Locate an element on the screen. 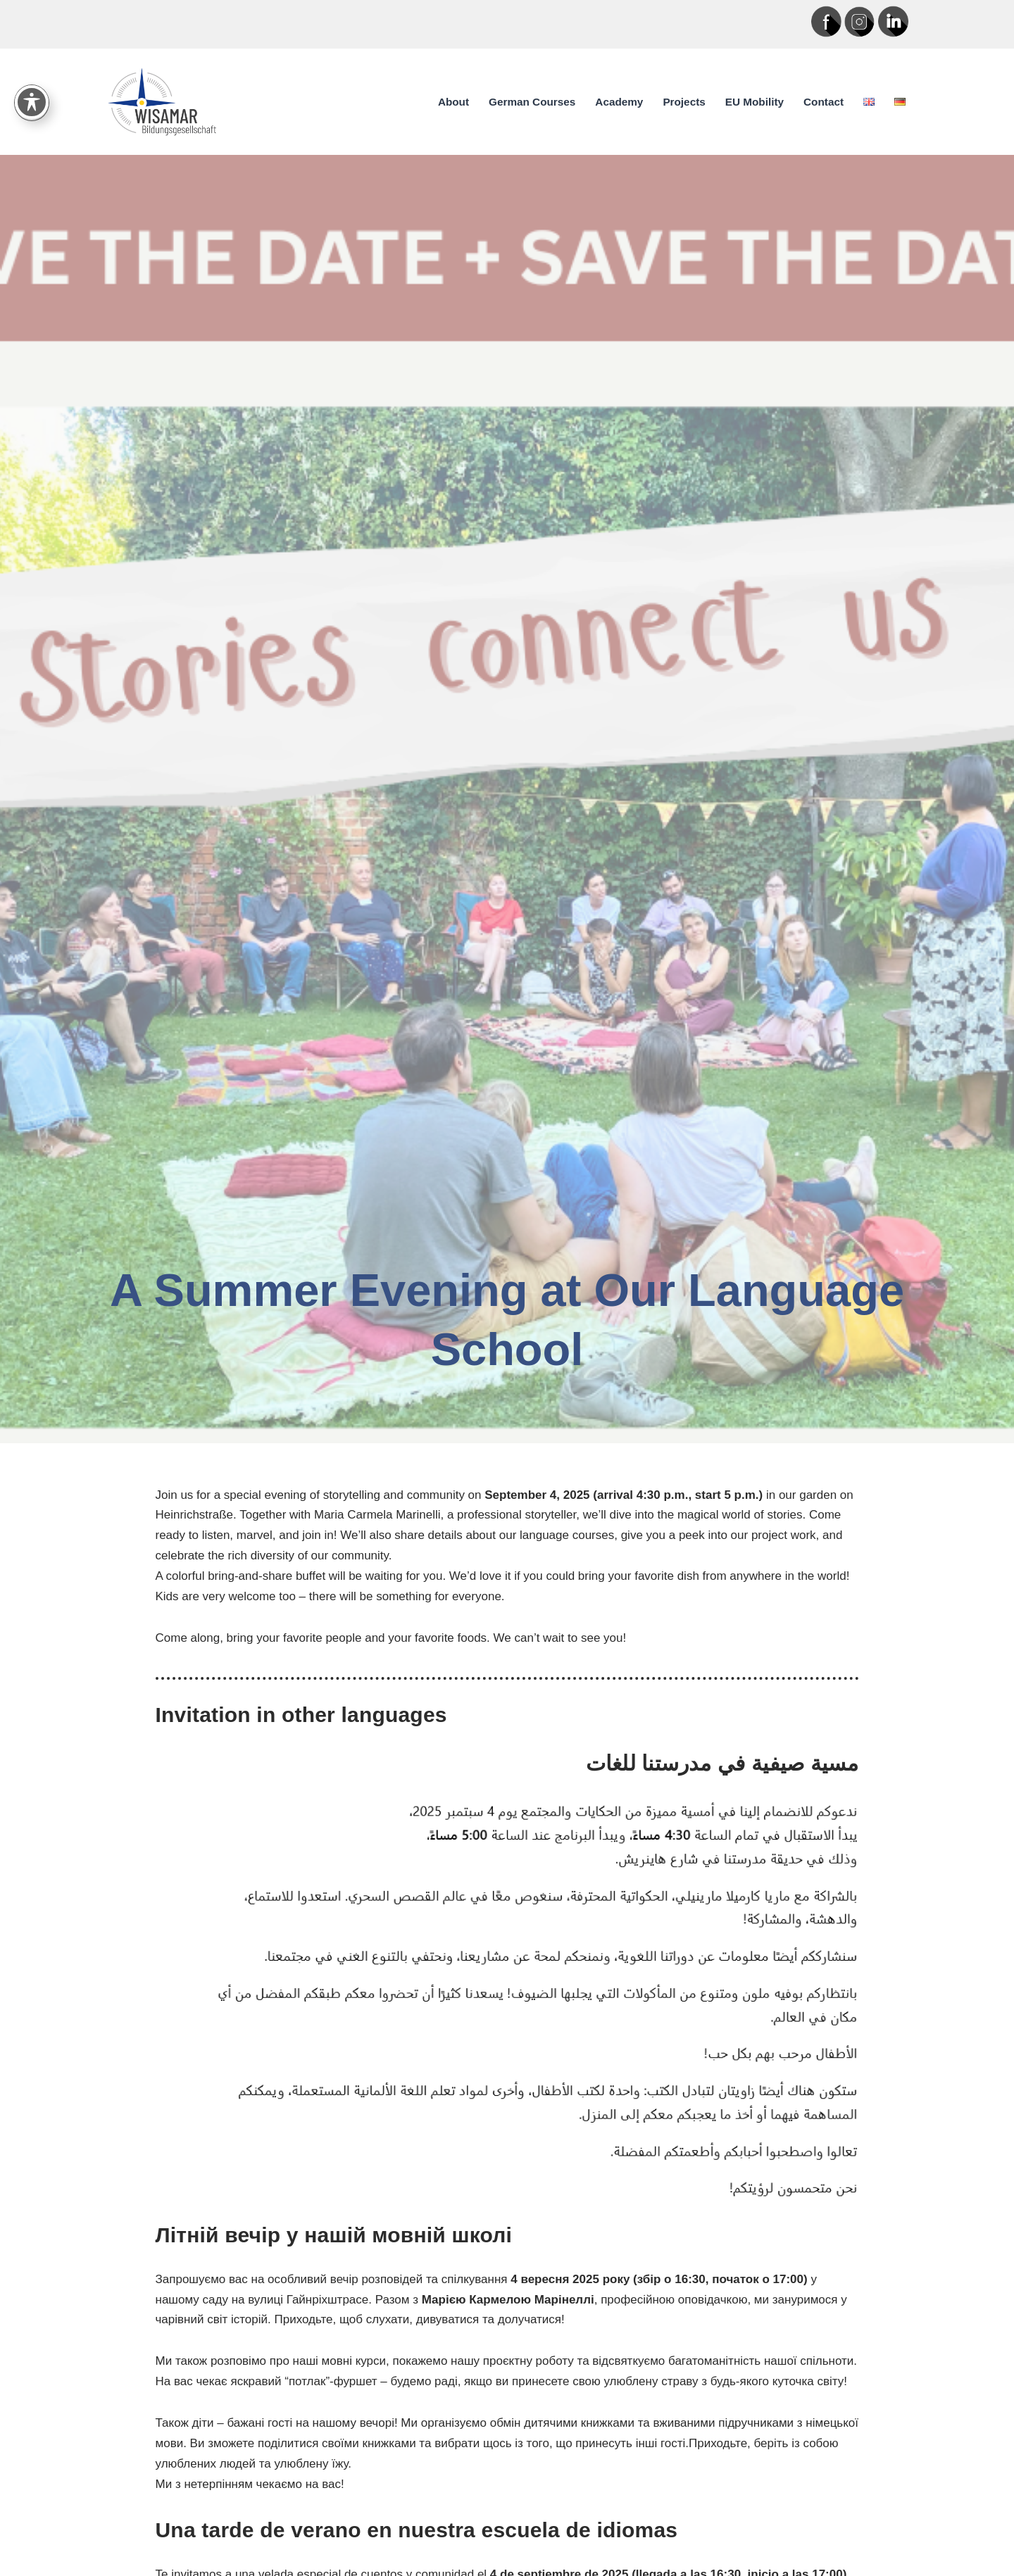 The height and width of the screenshot is (2576, 1014). Academy is located at coordinates (619, 102).